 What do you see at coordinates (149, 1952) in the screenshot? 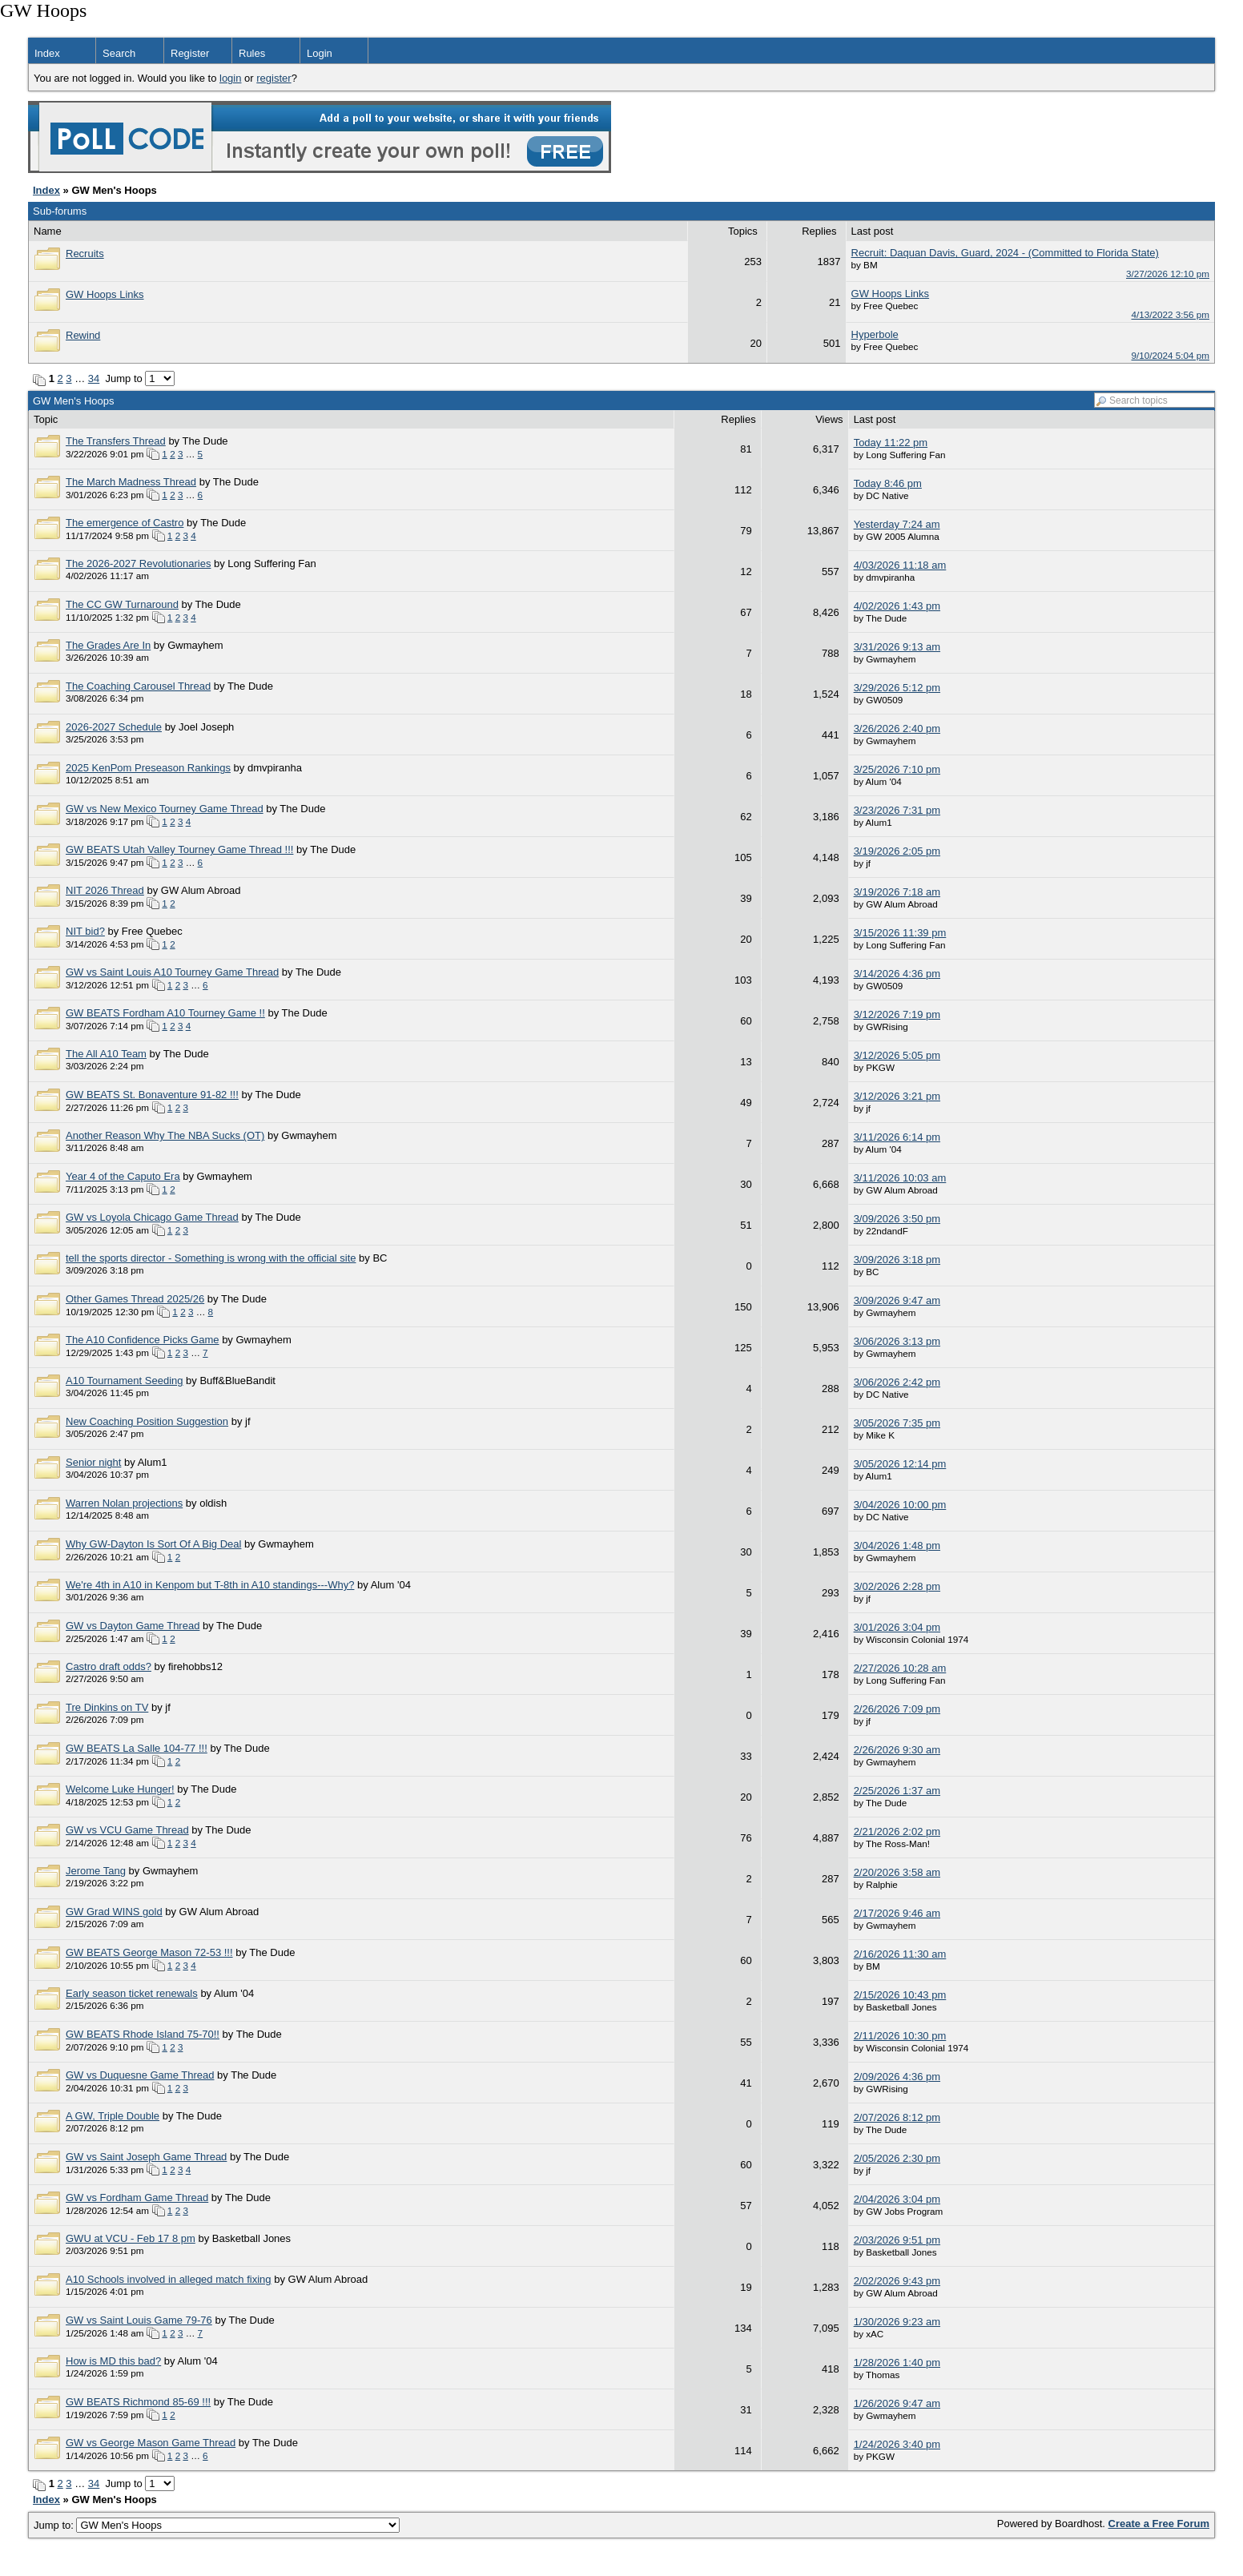
I see `GW BEATS George Mason 72-53 !!!` at bounding box center [149, 1952].